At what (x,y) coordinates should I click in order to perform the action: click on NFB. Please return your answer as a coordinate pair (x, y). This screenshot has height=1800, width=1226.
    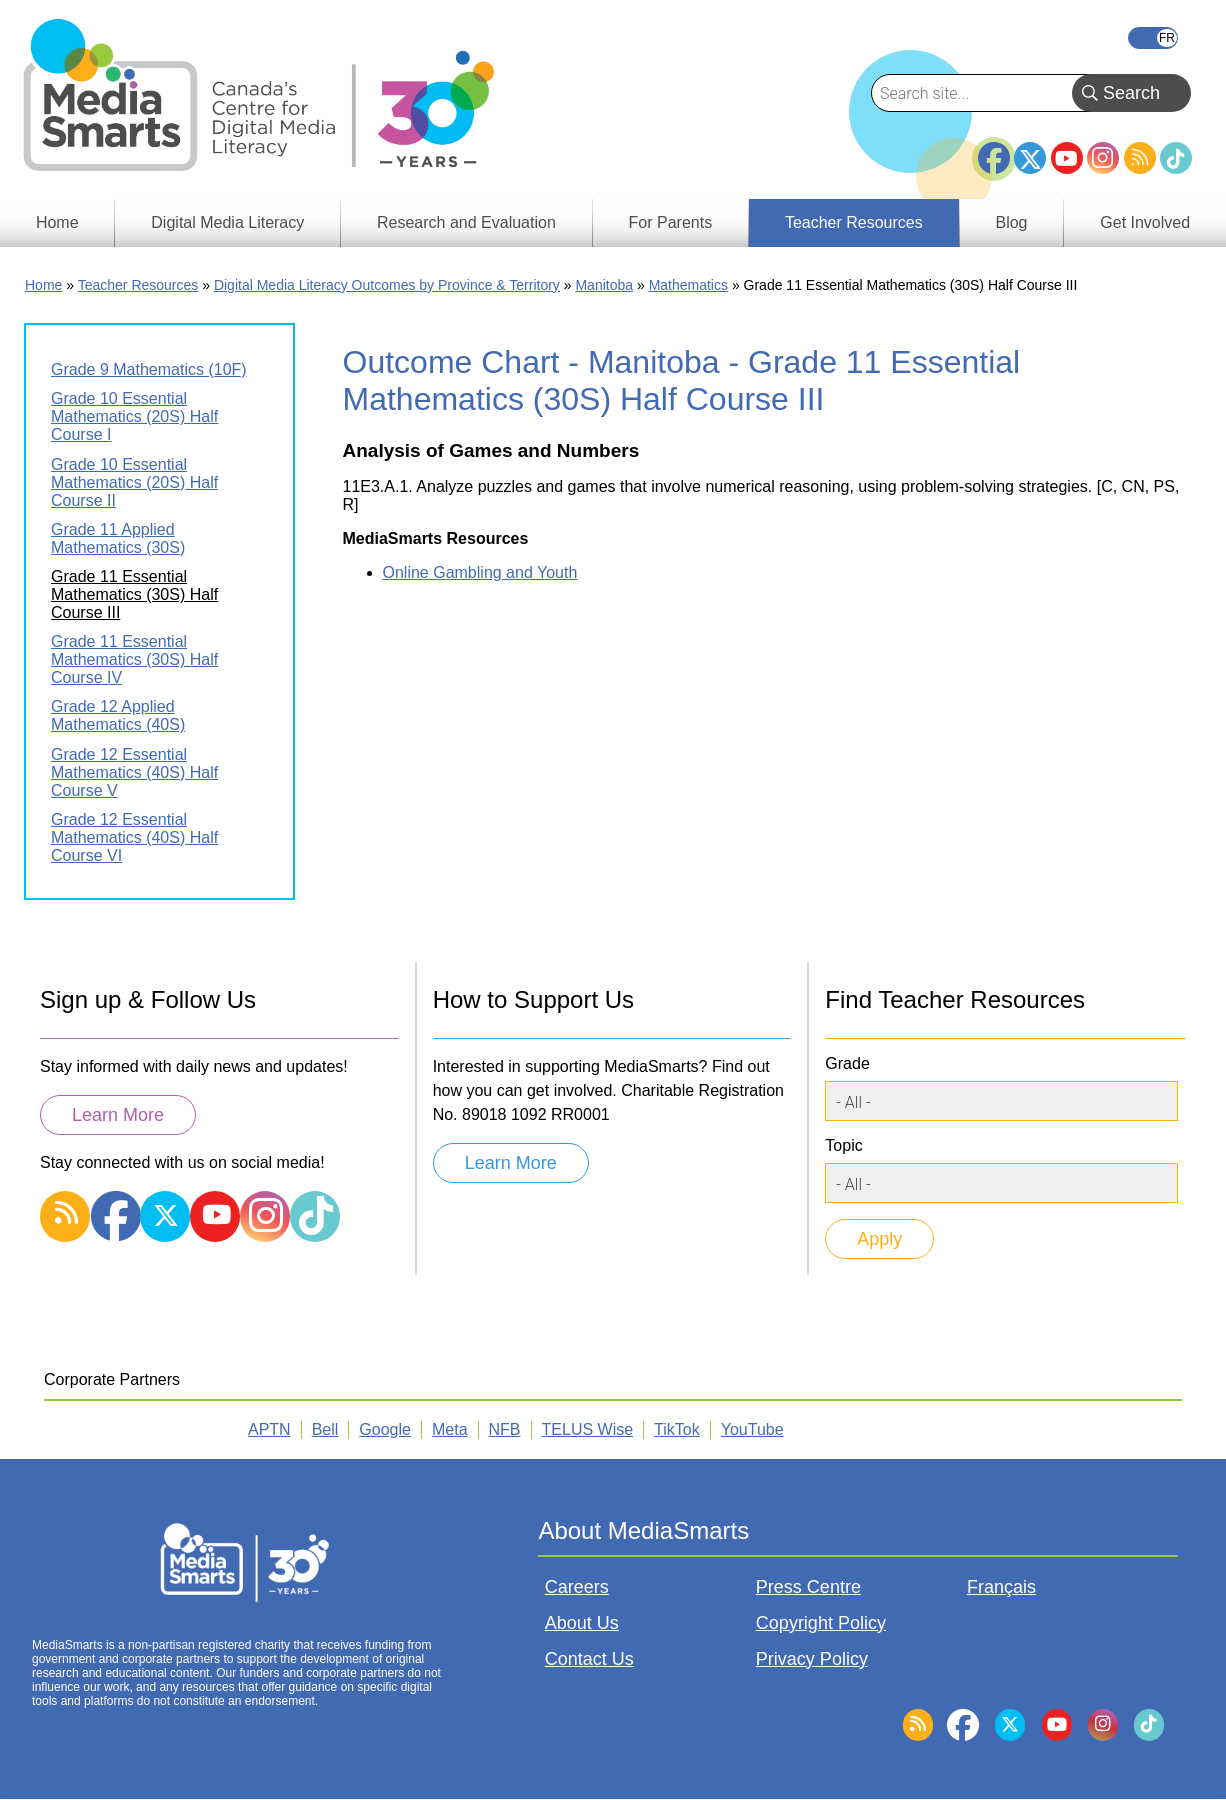
    Looking at the image, I should click on (505, 1429).